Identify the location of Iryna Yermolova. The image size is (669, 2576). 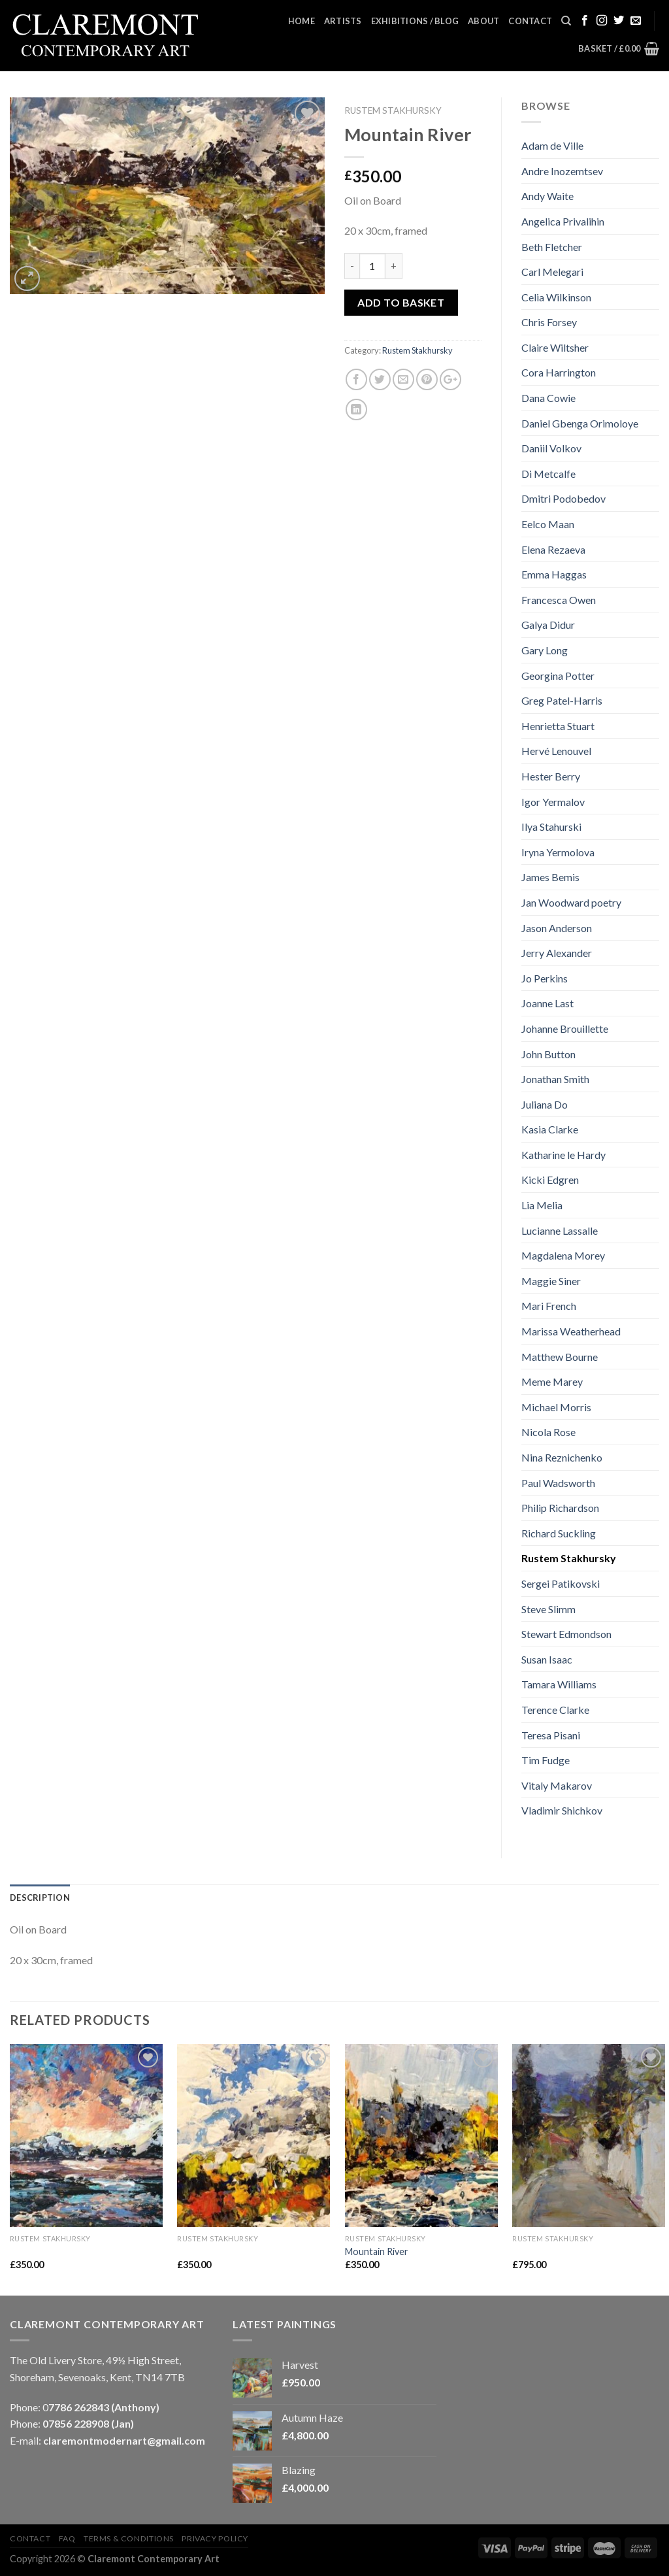
(558, 852).